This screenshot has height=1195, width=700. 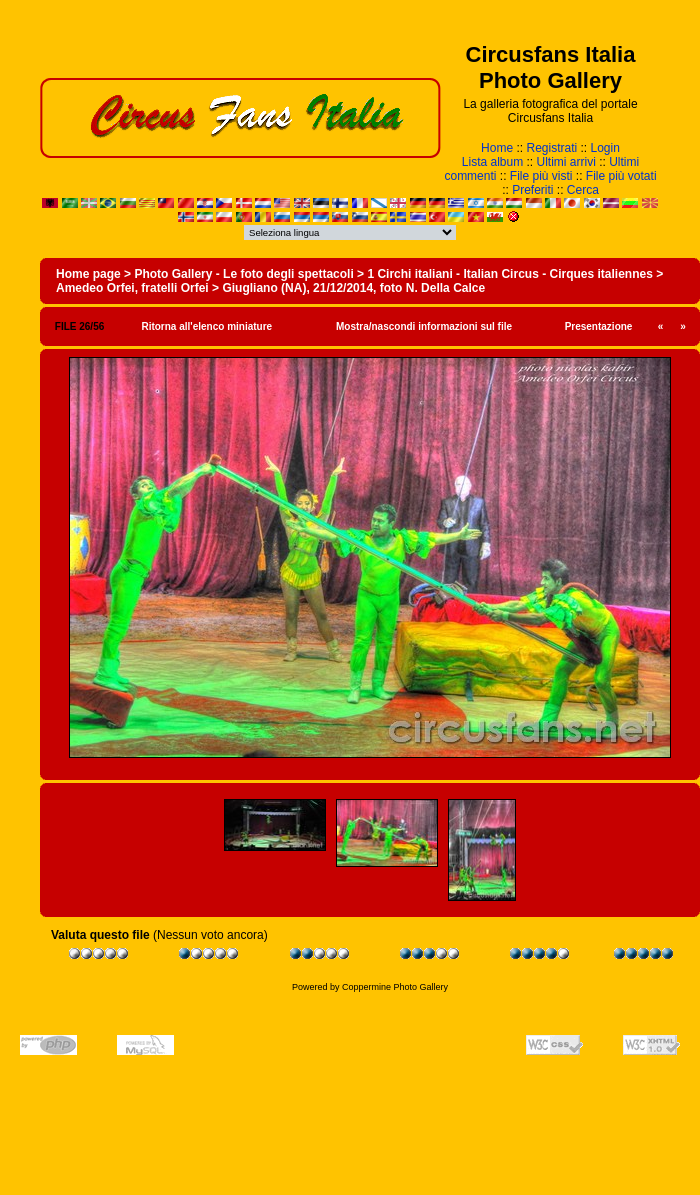 I want to click on Ultimi arrivi, so click(x=566, y=162).